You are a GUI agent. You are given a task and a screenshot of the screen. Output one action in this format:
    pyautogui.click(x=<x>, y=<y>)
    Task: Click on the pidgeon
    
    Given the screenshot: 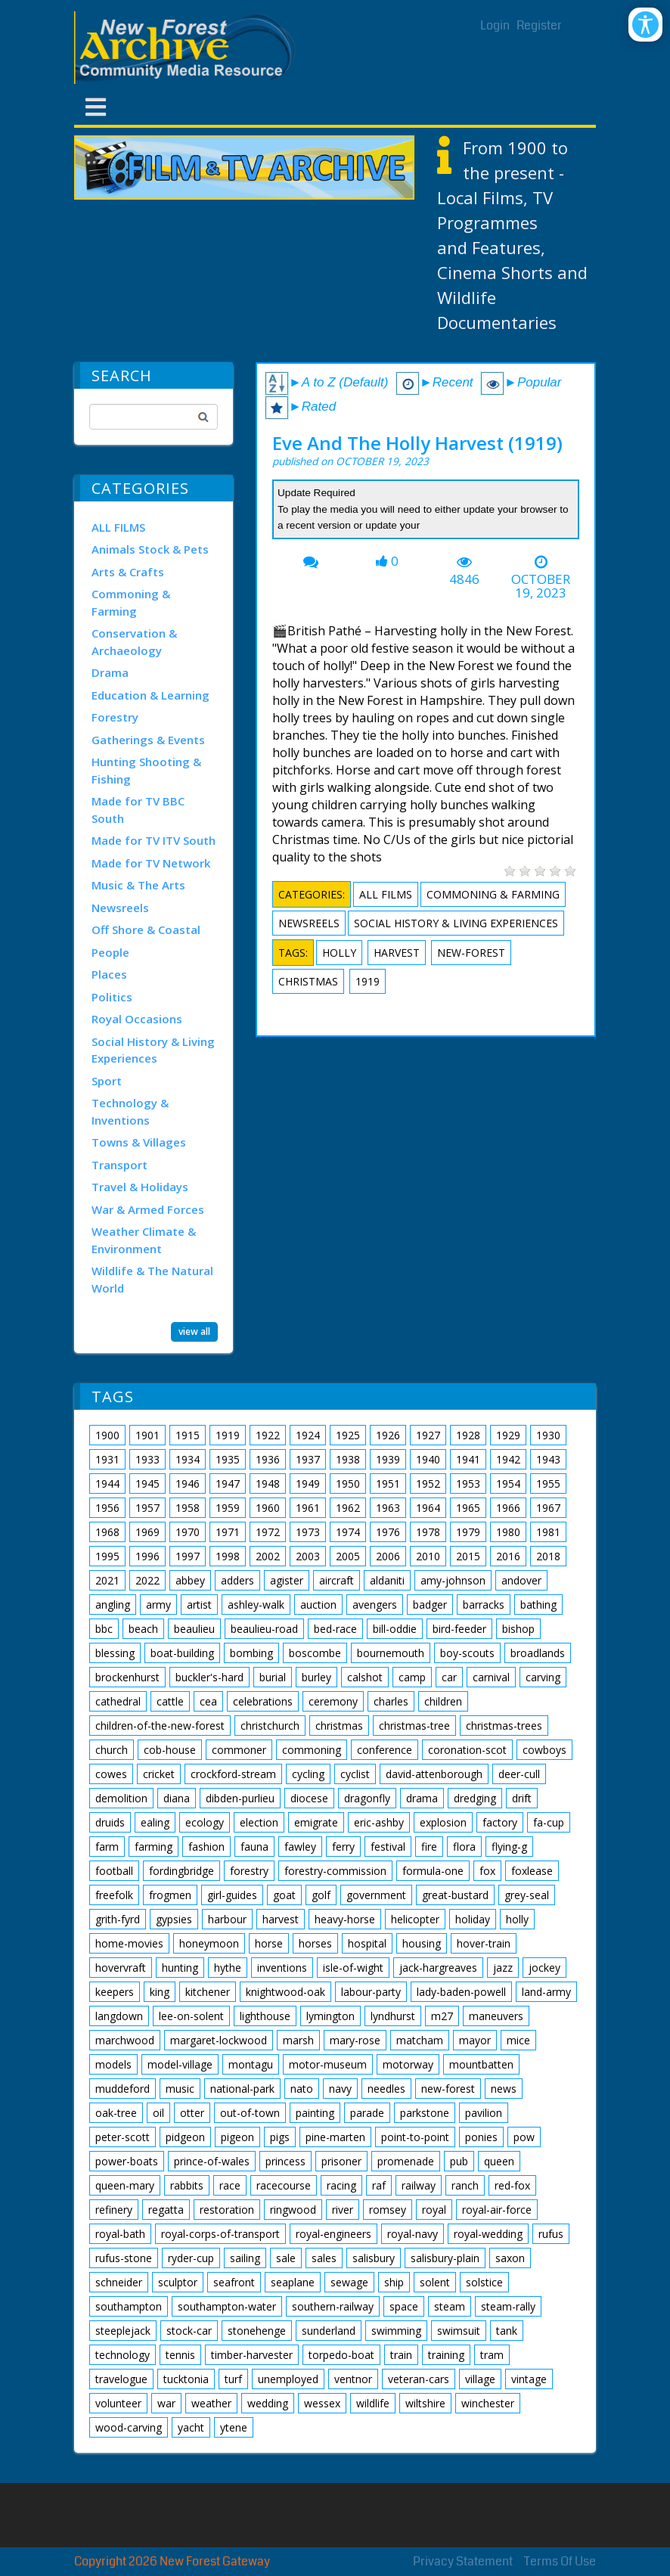 What is the action you would take?
    pyautogui.click(x=185, y=2137)
    